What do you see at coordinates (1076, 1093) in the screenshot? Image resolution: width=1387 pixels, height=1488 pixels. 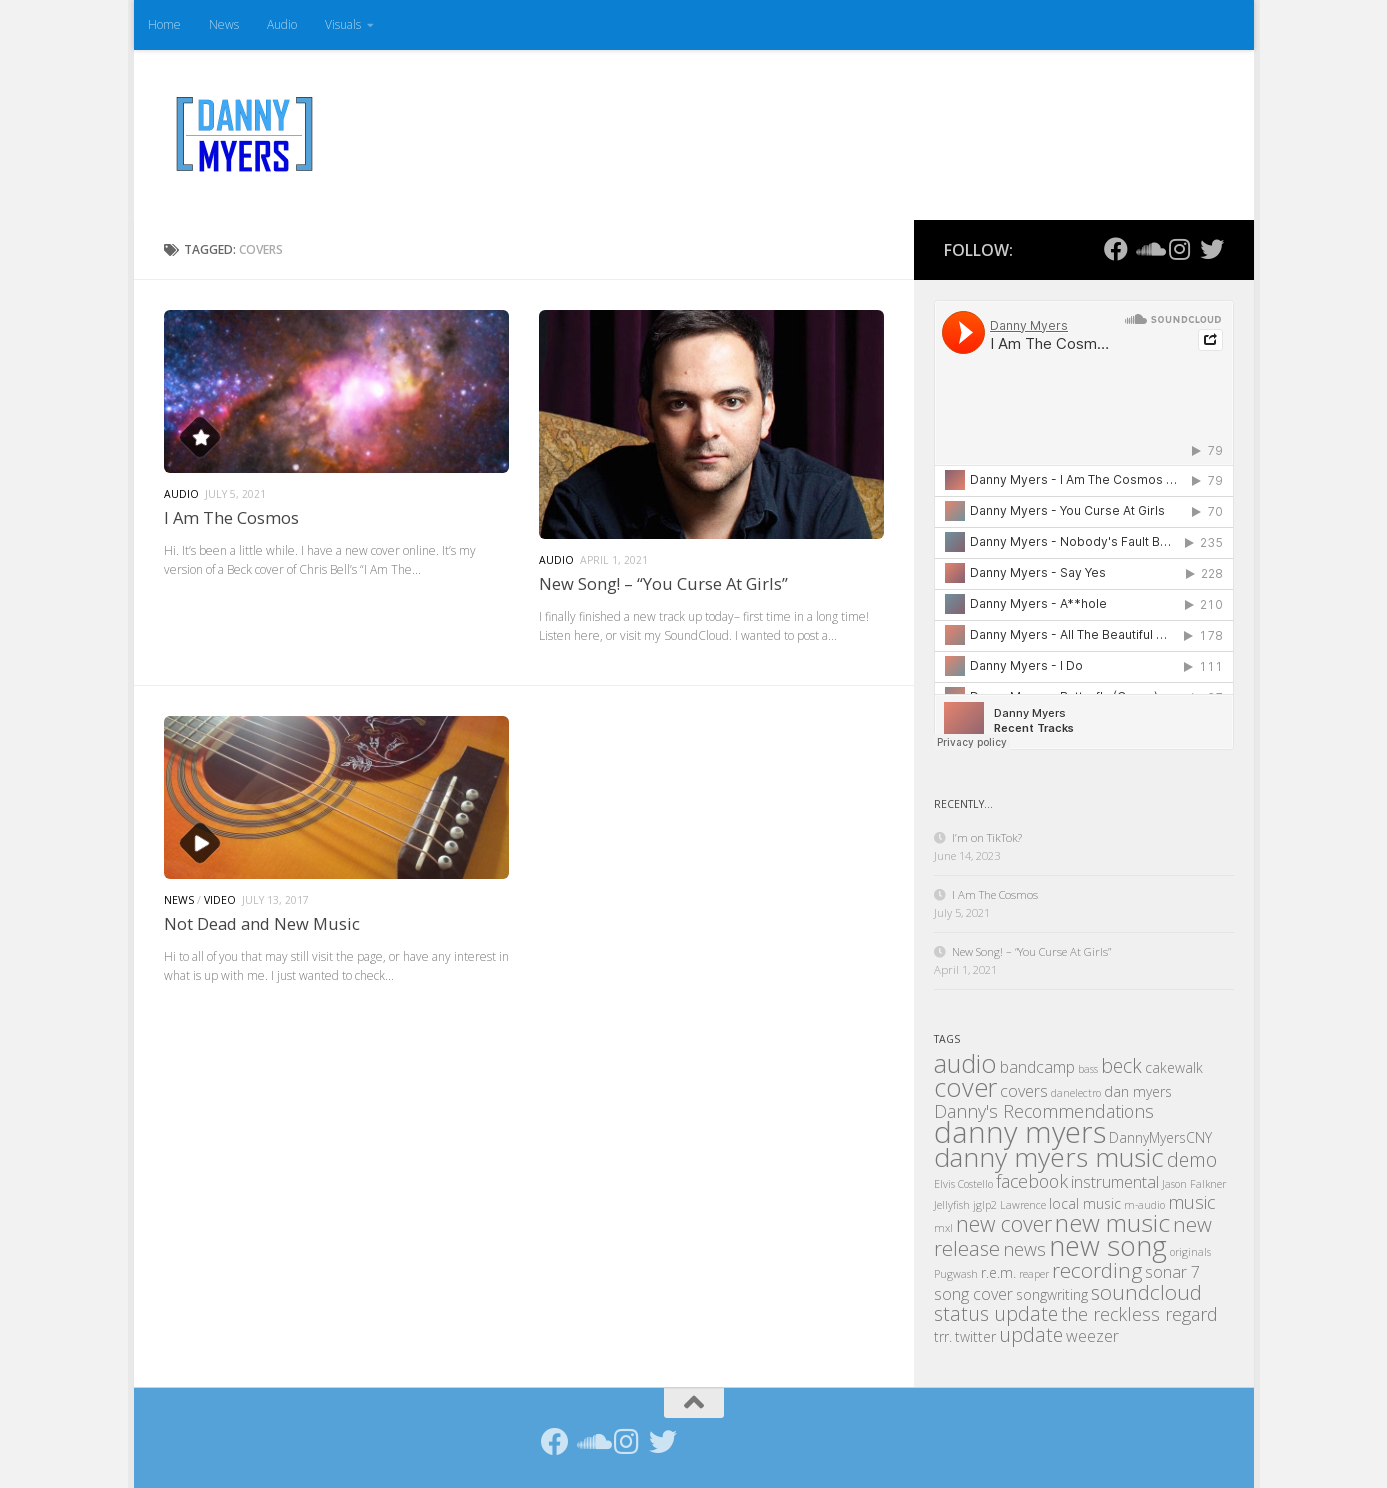 I see `danelectro [danelectro (1 item)]` at bounding box center [1076, 1093].